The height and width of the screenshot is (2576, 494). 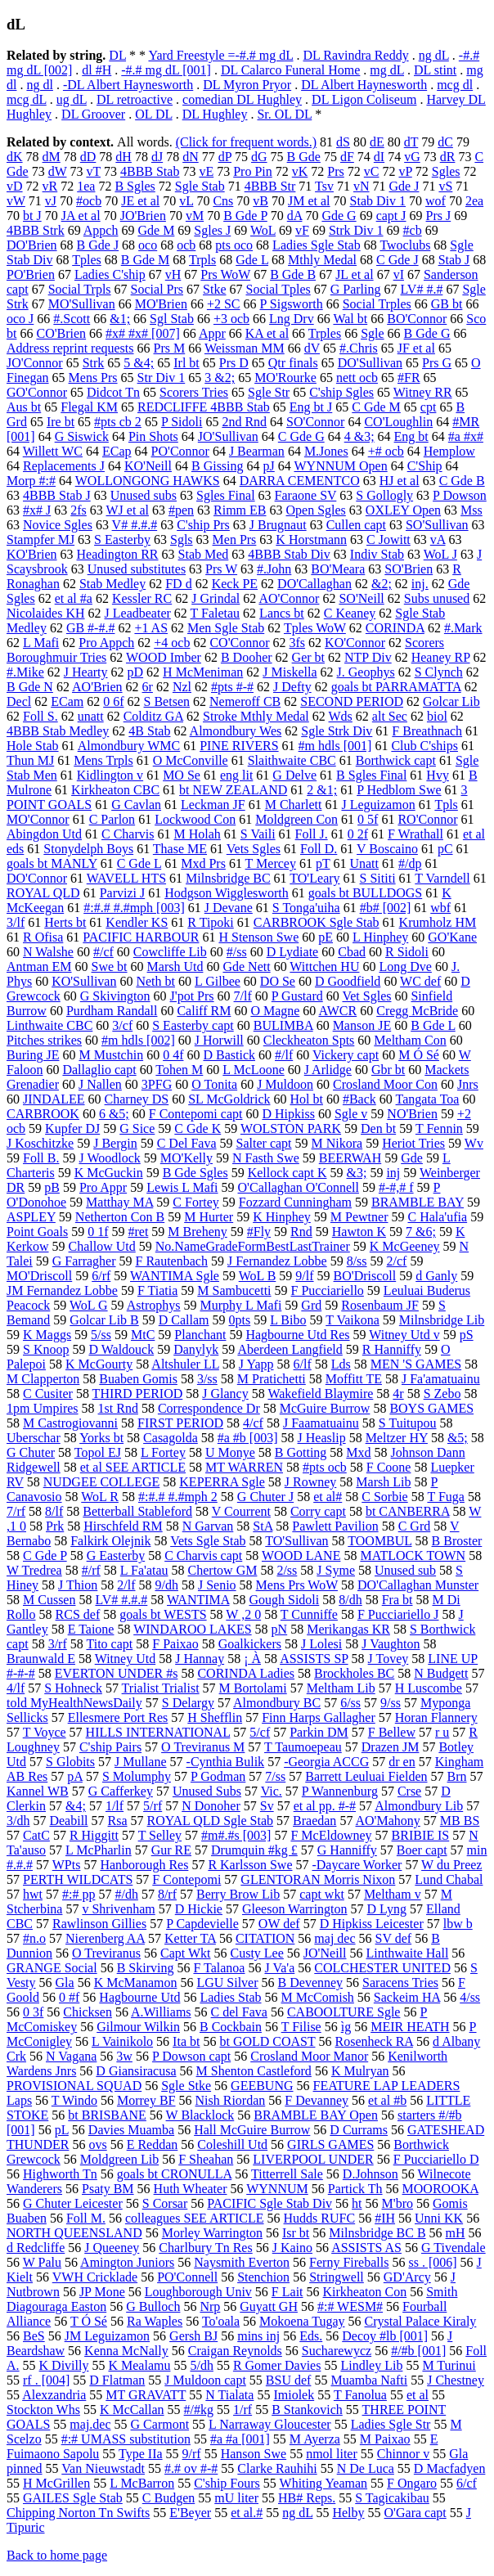 I want to click on Charney DS, so click(x=137, y=1099).